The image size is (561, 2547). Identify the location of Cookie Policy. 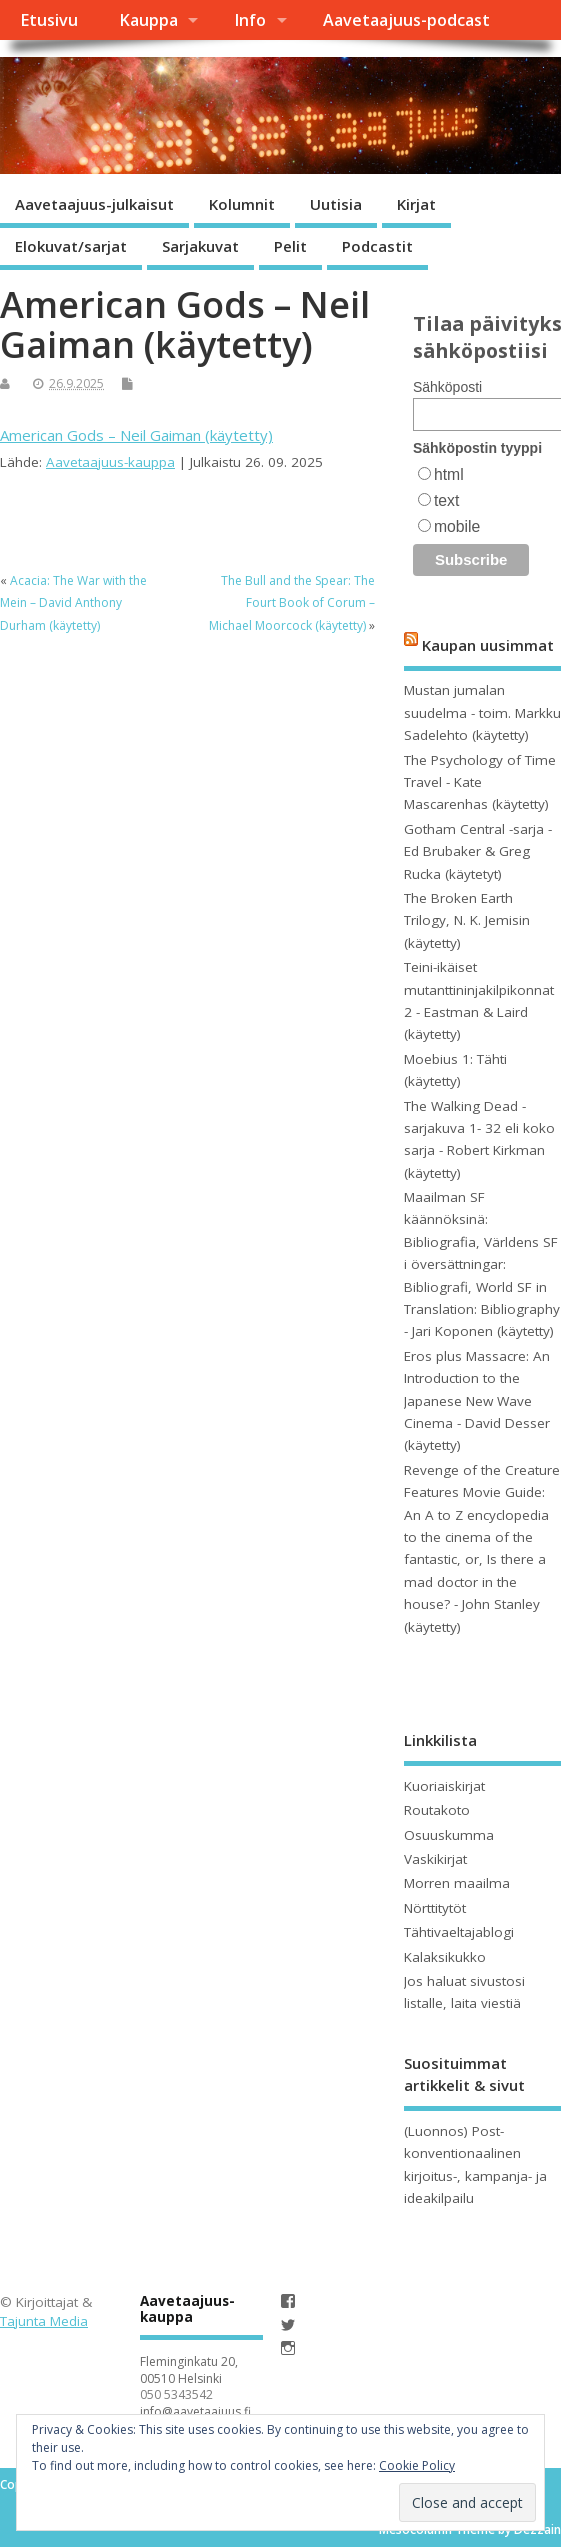
(417, 2465).